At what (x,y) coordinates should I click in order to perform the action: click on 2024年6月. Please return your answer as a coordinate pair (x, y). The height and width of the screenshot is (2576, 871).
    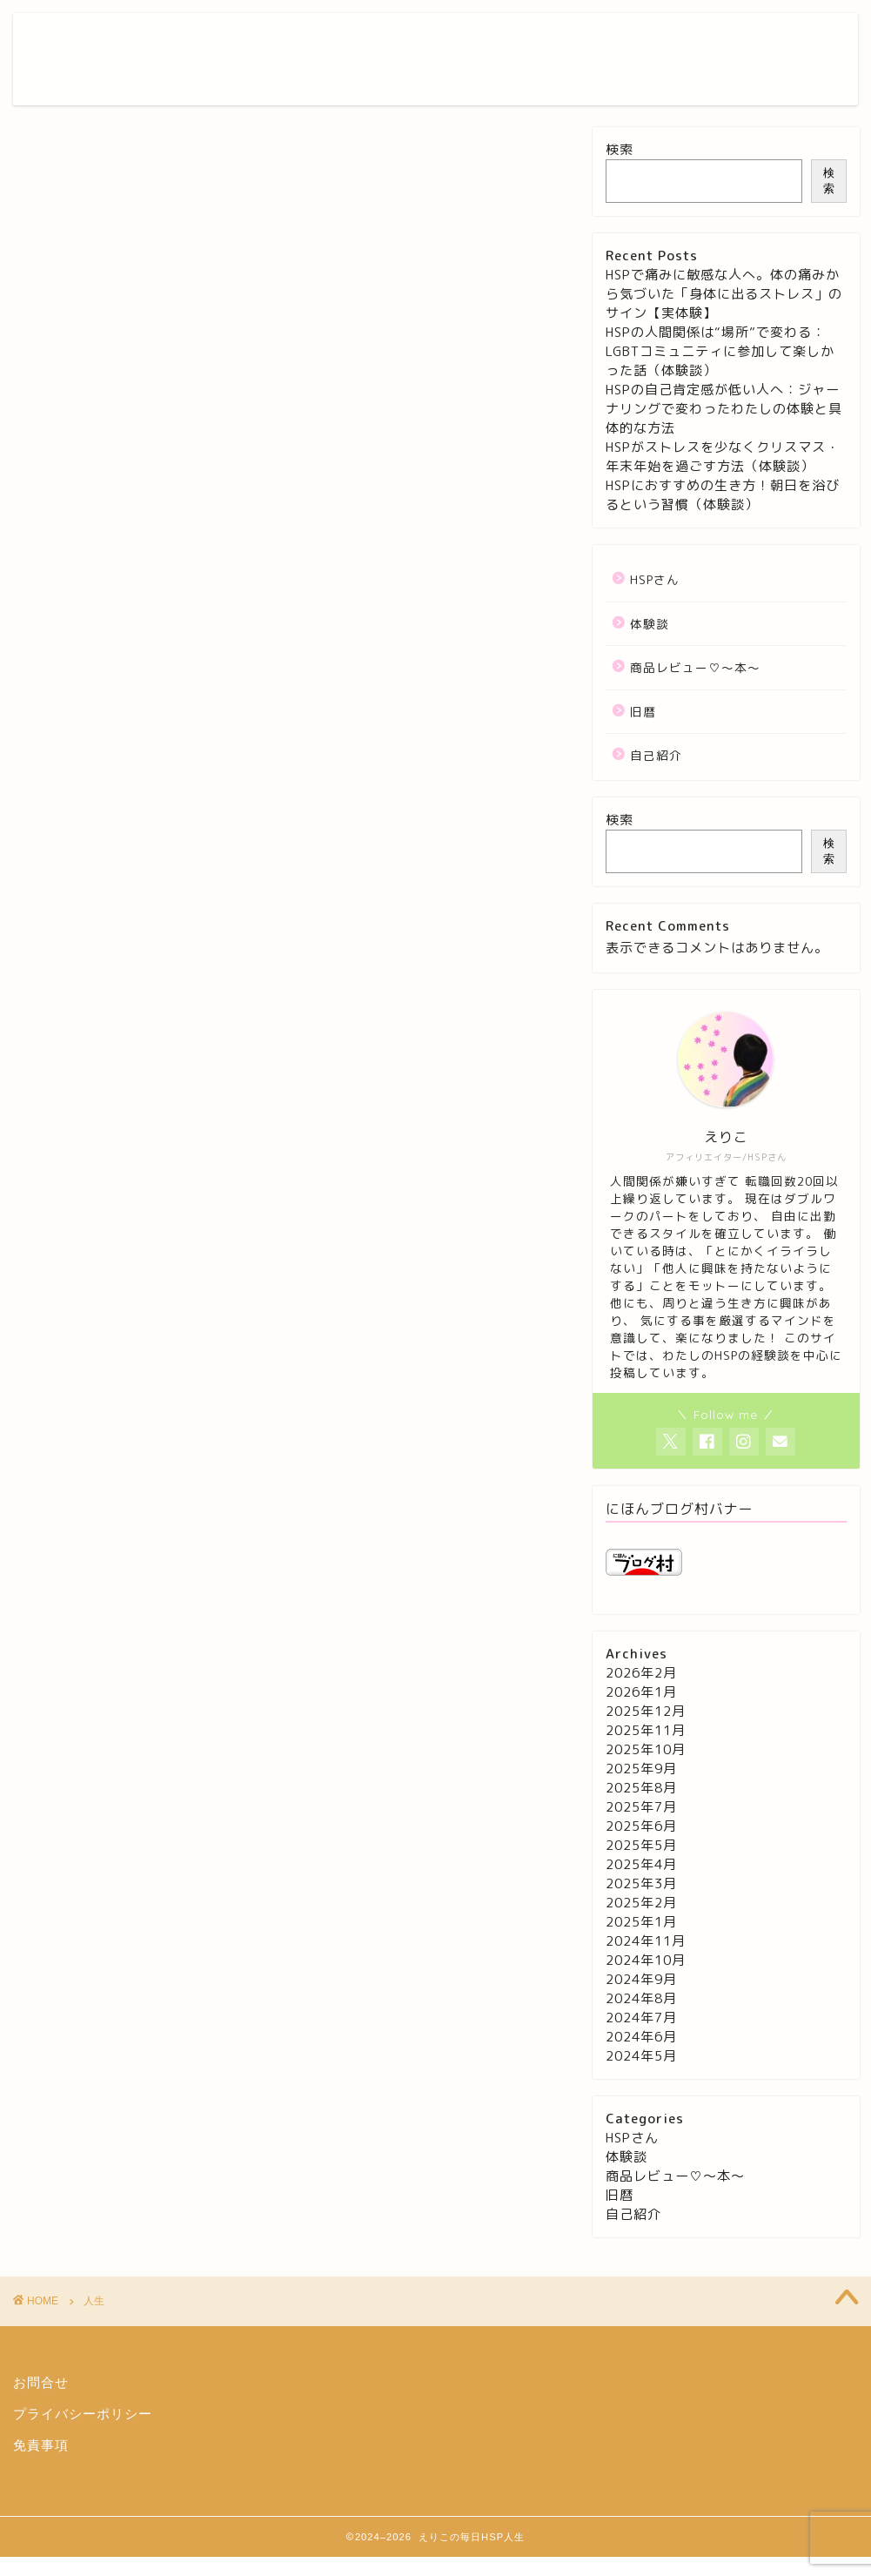
    Looking at the image, I should click on (641, 2037).